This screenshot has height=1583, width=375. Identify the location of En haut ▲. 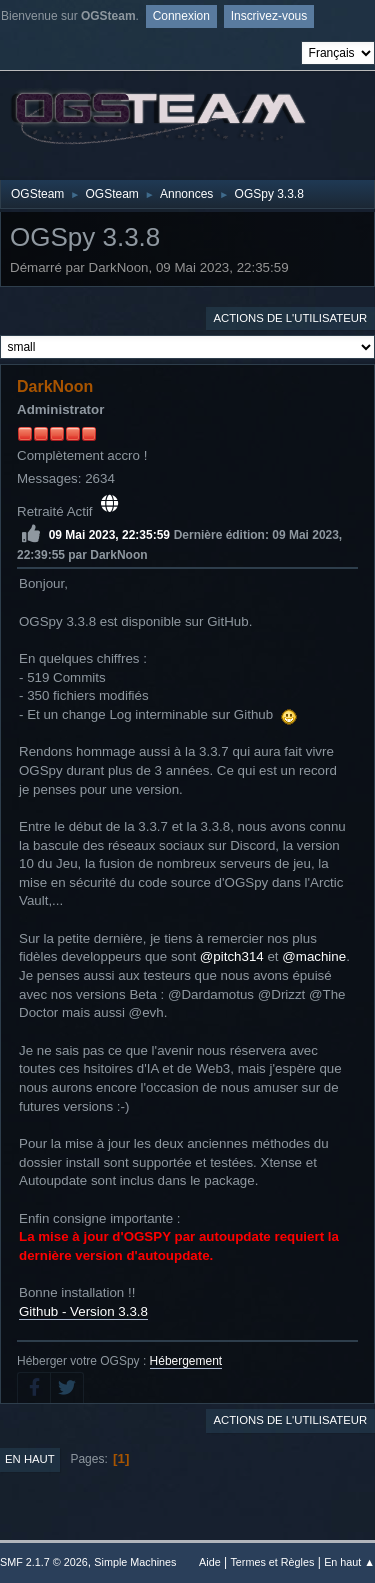
(349, 1562).